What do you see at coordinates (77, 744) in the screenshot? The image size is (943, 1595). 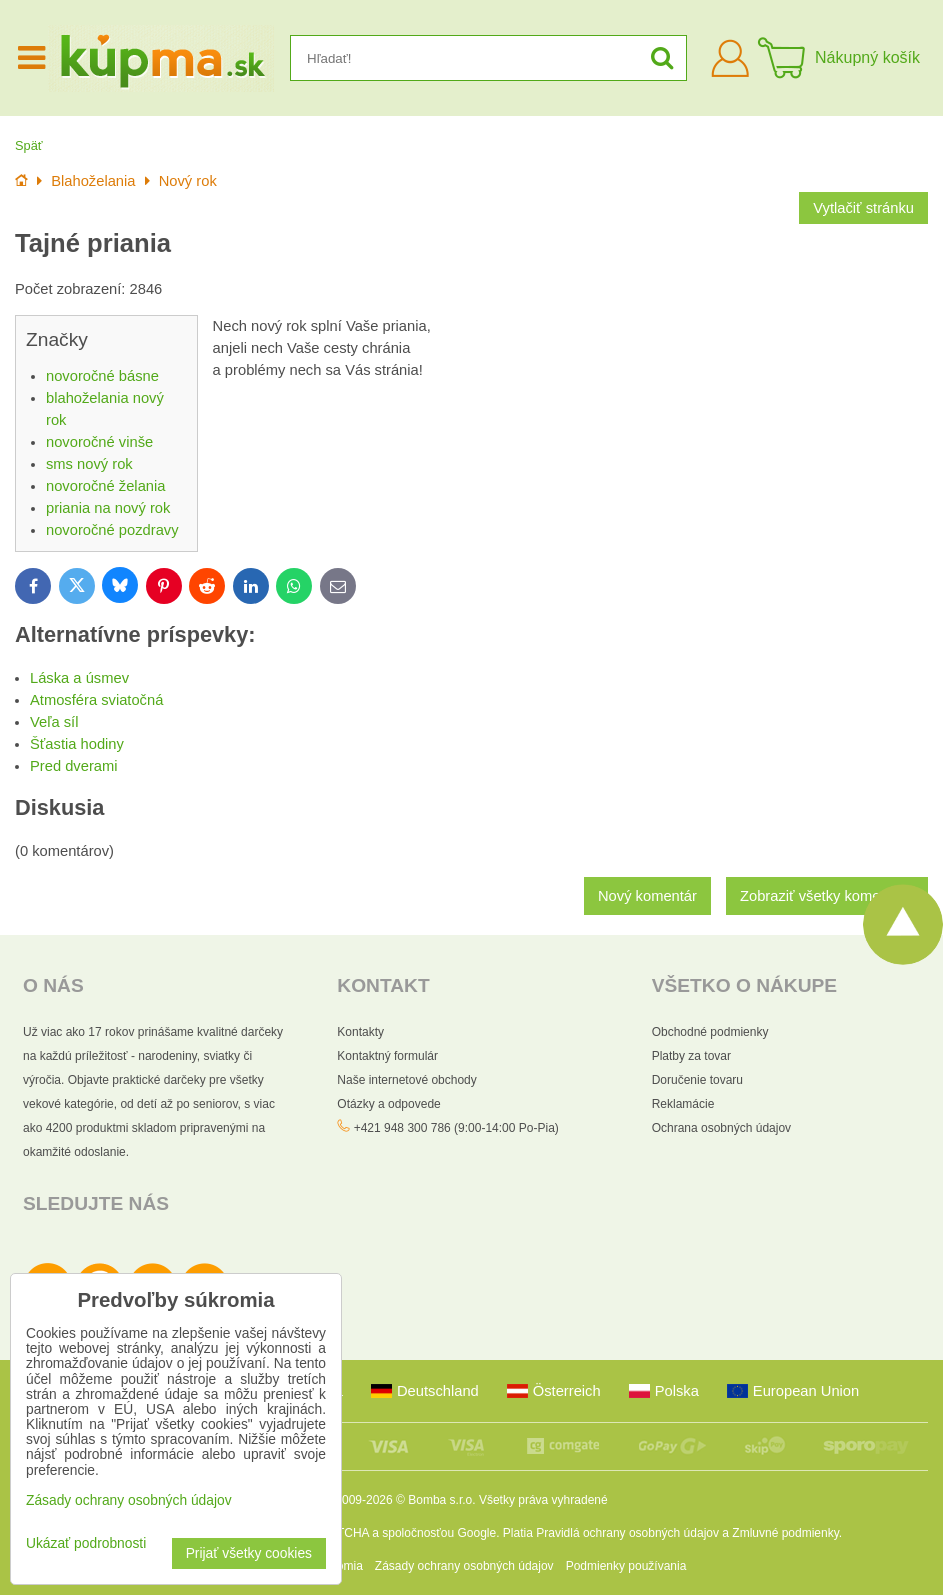 I see `Šťastia hodiny` at bounding box center [77, 744].